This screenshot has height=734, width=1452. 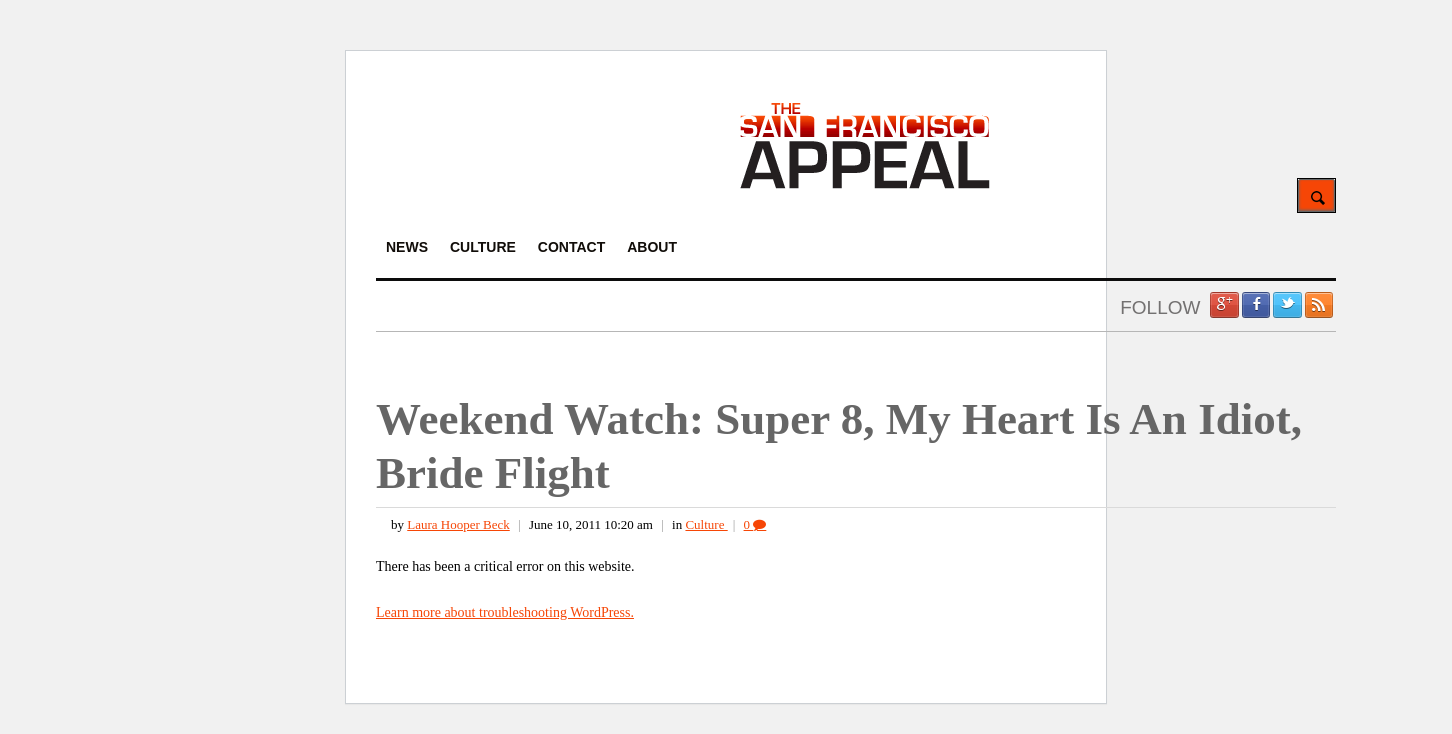 I want to click on Learn more about troubleshooting WordPress., so click(x=505, y=612).